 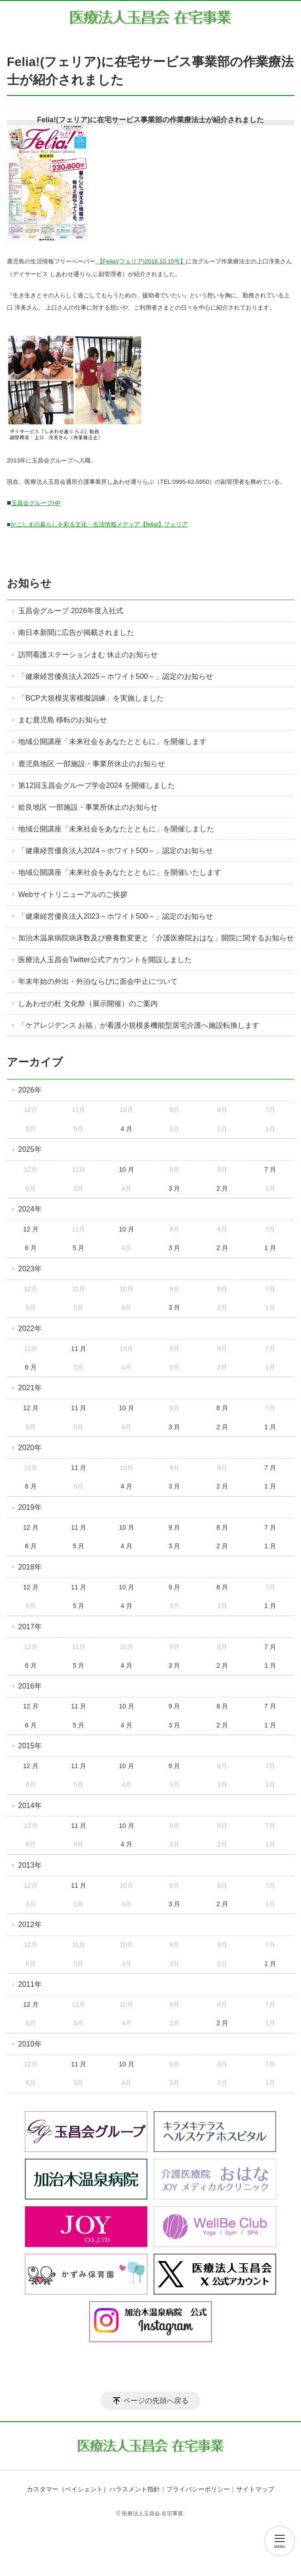 I want to click on 第12回玉昌会グループ学会2024 を開催しました, so click(x=96, y=785).